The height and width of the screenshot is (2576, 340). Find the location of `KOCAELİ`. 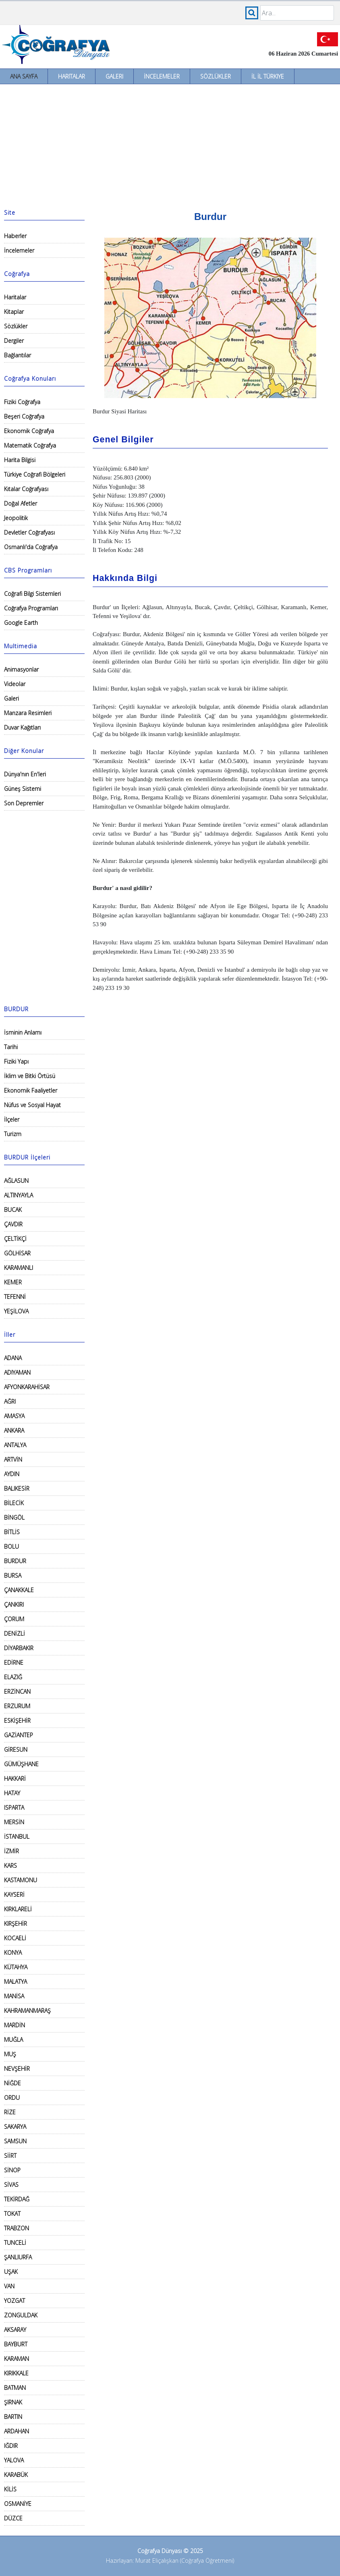

KOCAELİ is located at coordinates (15, 1938).